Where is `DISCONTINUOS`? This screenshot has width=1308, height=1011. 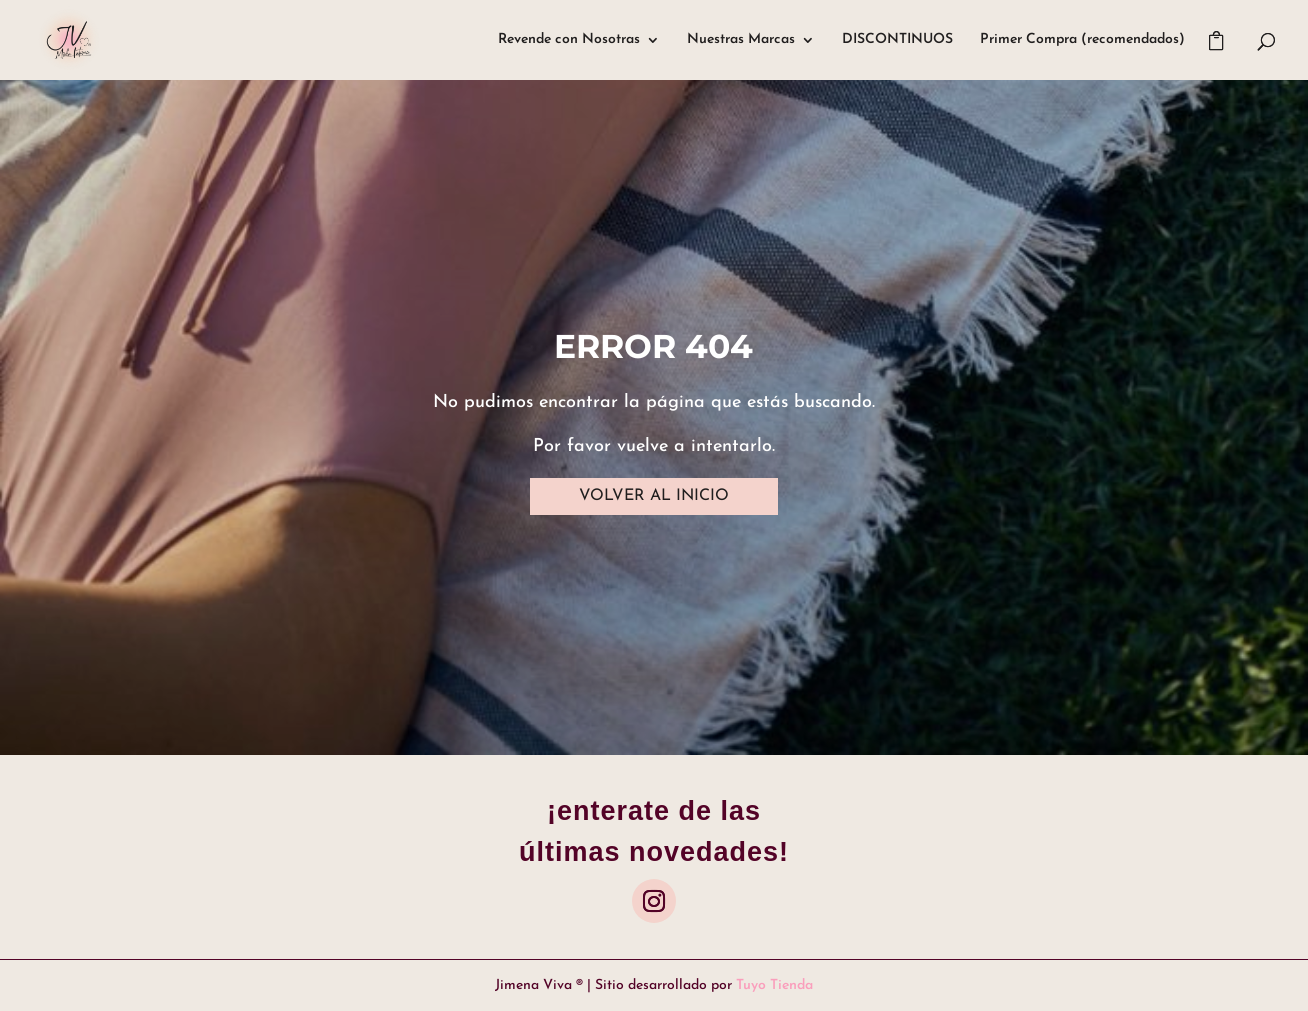 DISCONTINUOS is located at coordinates (897, 40).